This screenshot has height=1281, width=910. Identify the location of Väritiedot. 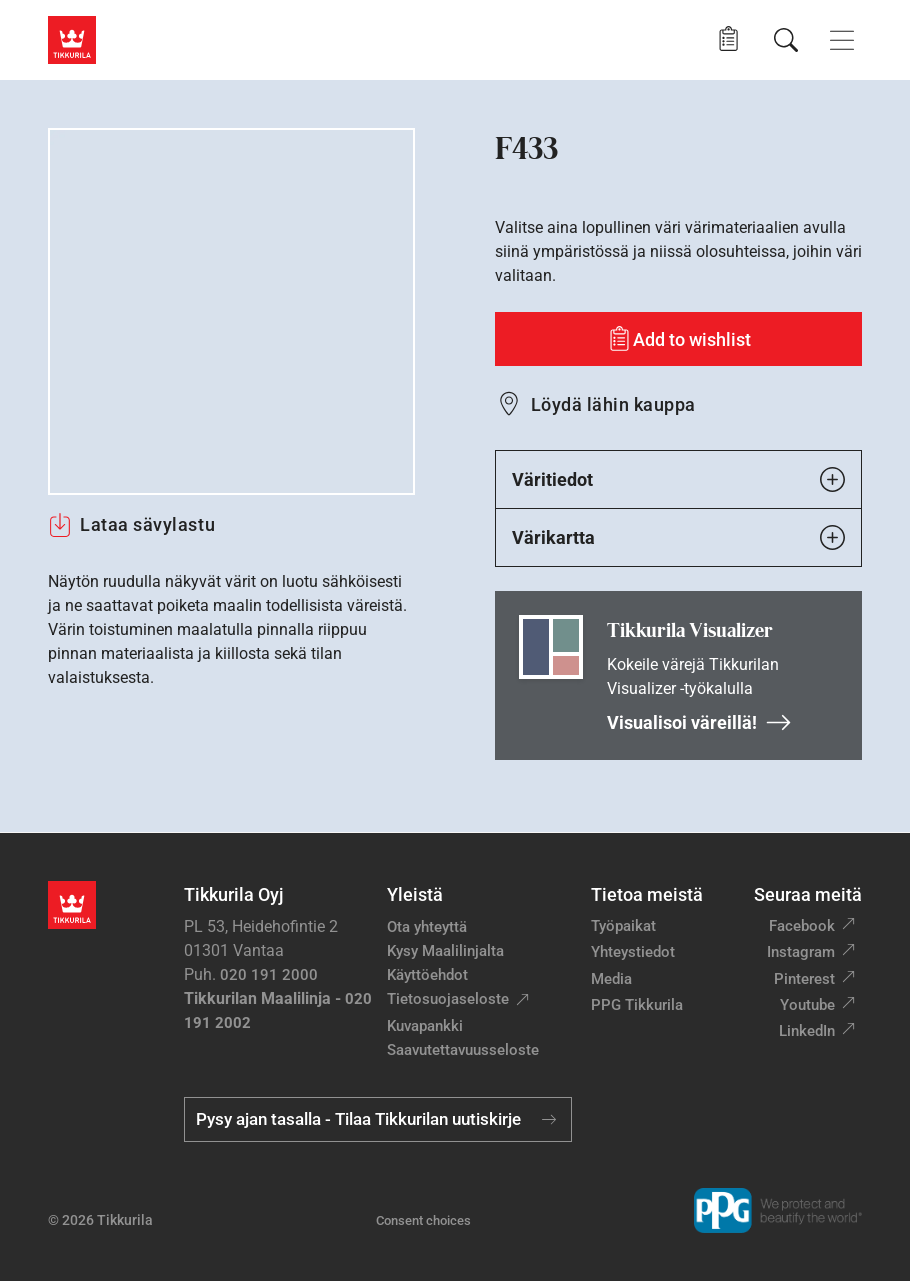
(678, 479).